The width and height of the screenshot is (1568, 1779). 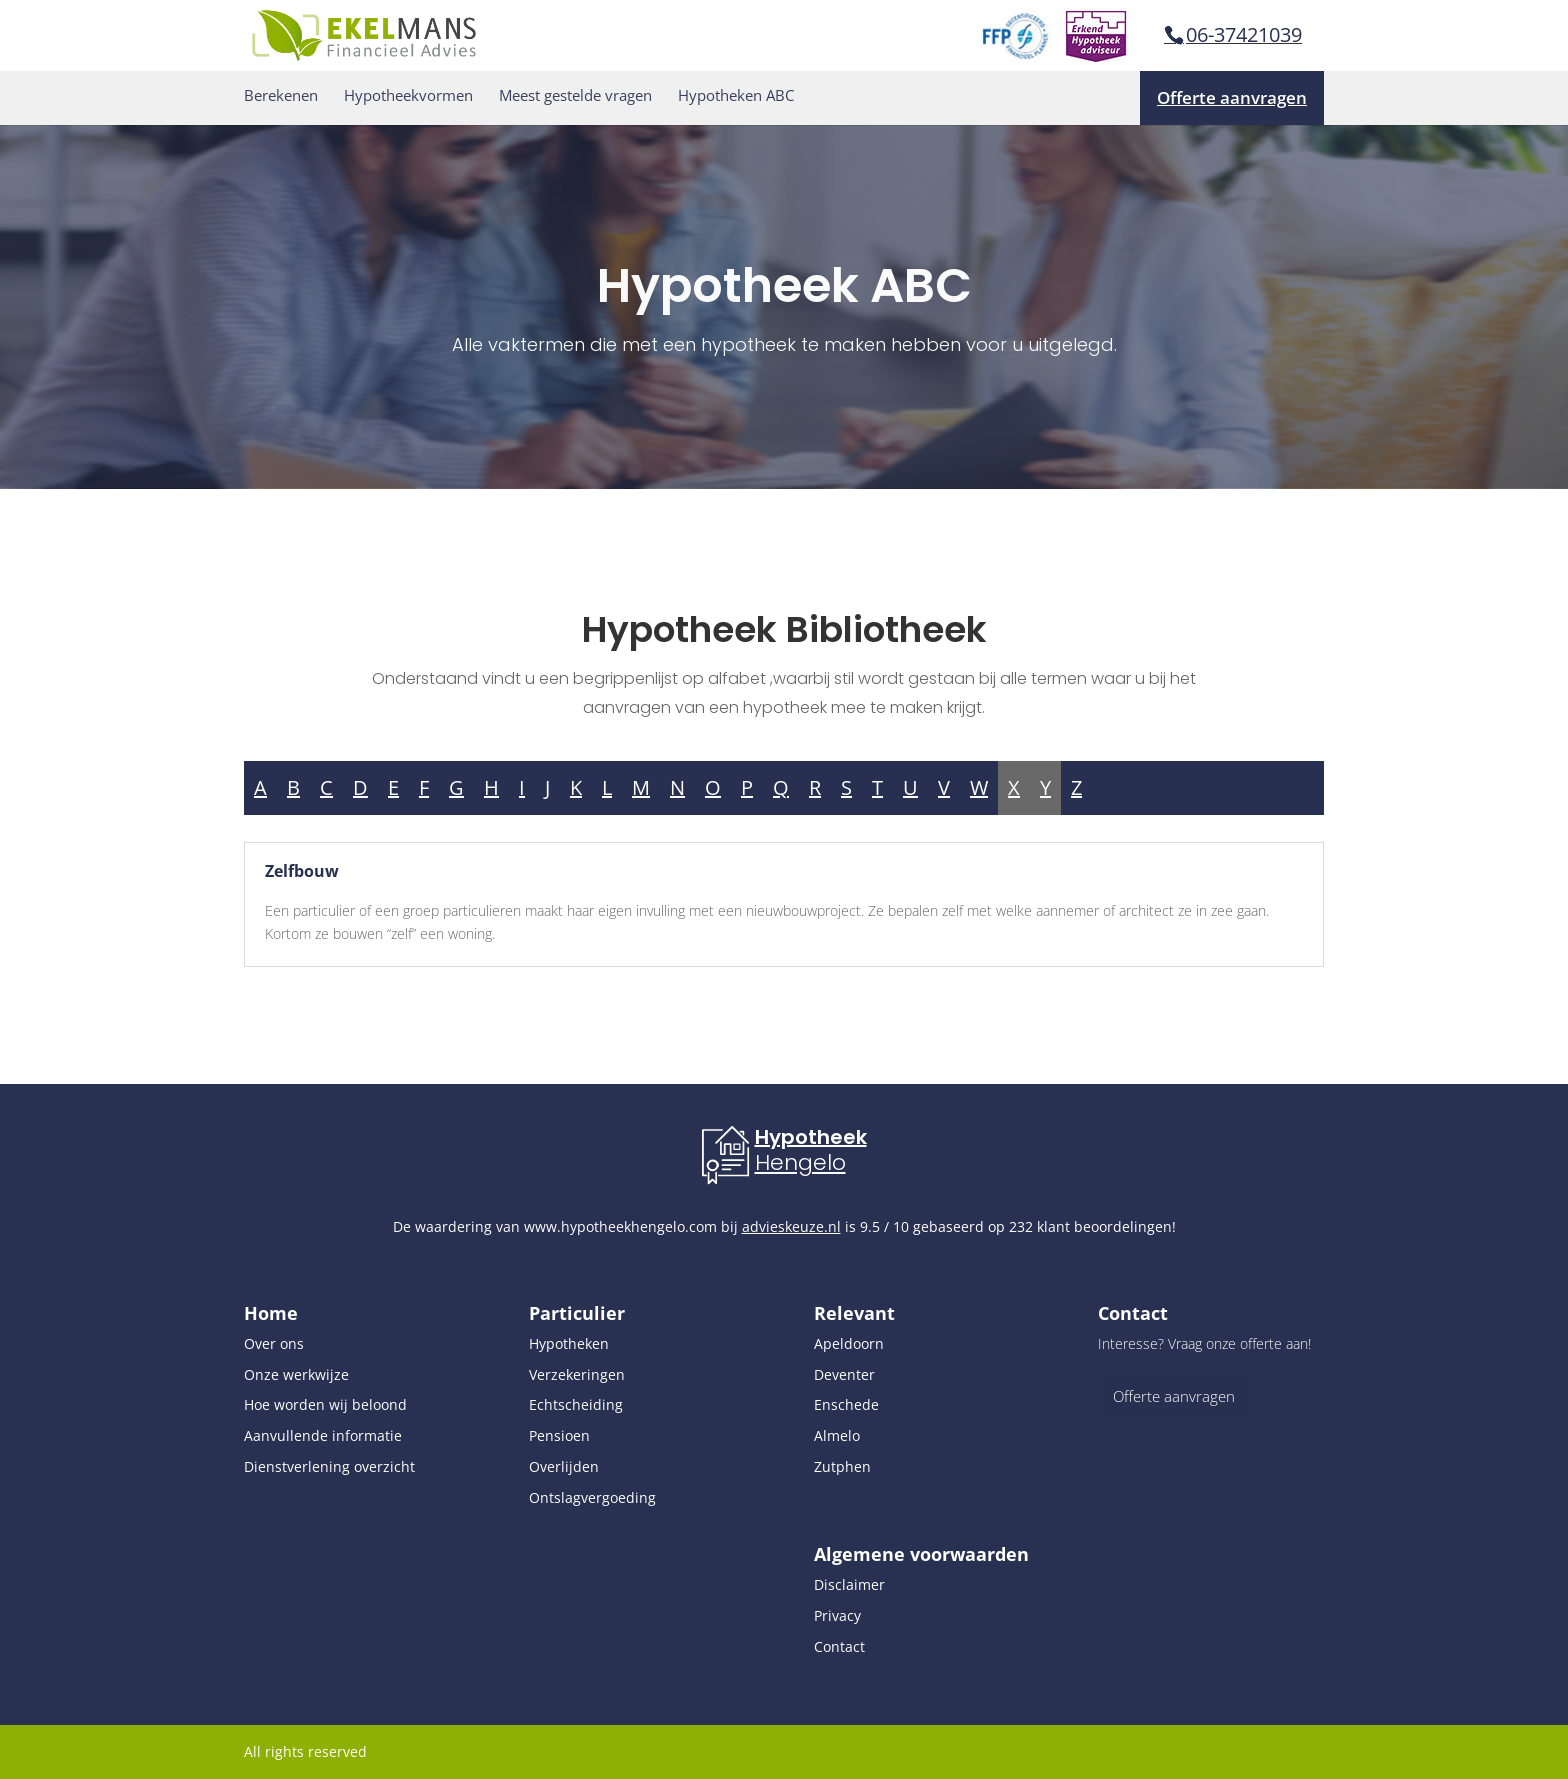 What do you see at coordinates (274, 1343) in the screenshot?
I see `Over ons` at bounding box center [274, 1343].